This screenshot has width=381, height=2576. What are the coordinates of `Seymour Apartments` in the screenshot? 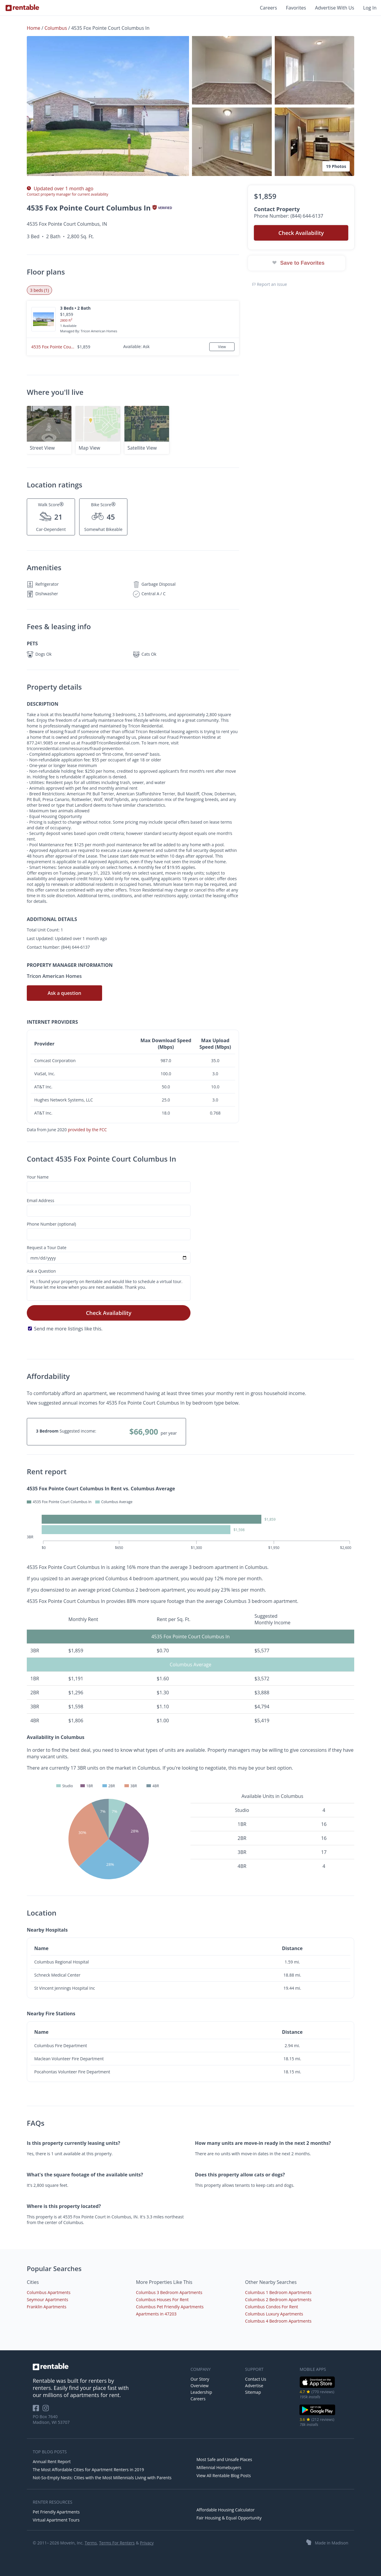 It's located at (47, 2299).